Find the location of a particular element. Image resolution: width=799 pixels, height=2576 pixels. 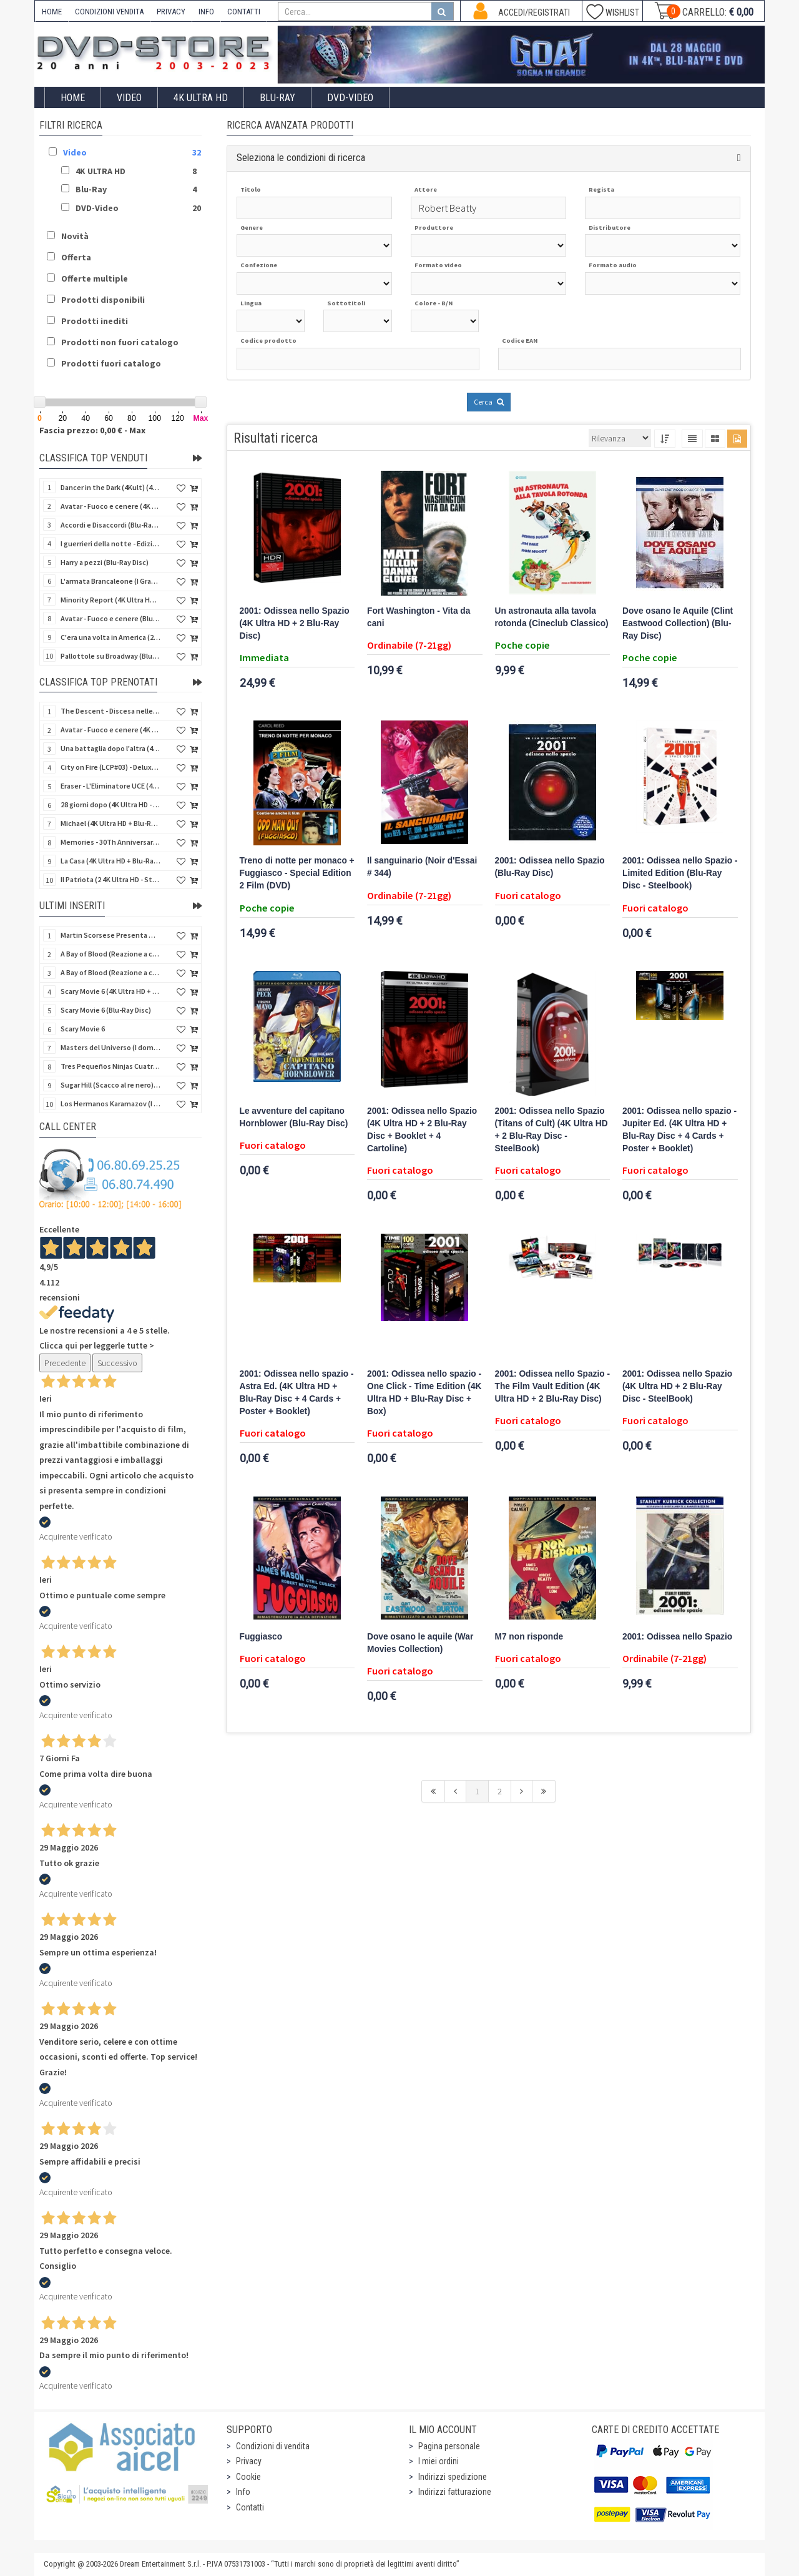

Contatti is located at coordinates (250, 2507).